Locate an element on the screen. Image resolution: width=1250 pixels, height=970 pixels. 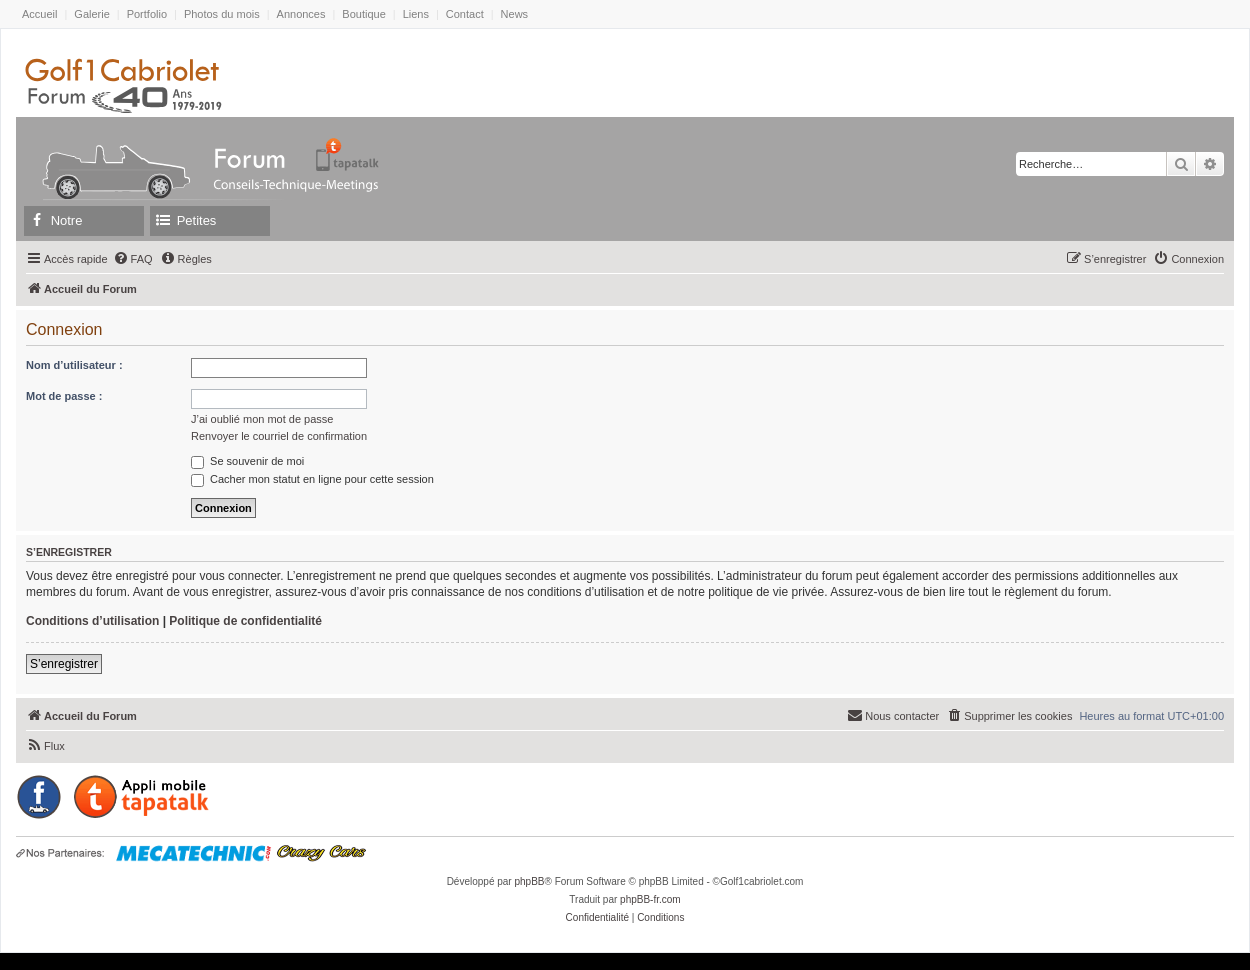
Renvoyer le courriel de confirmation is located at coordinates (279, 436).